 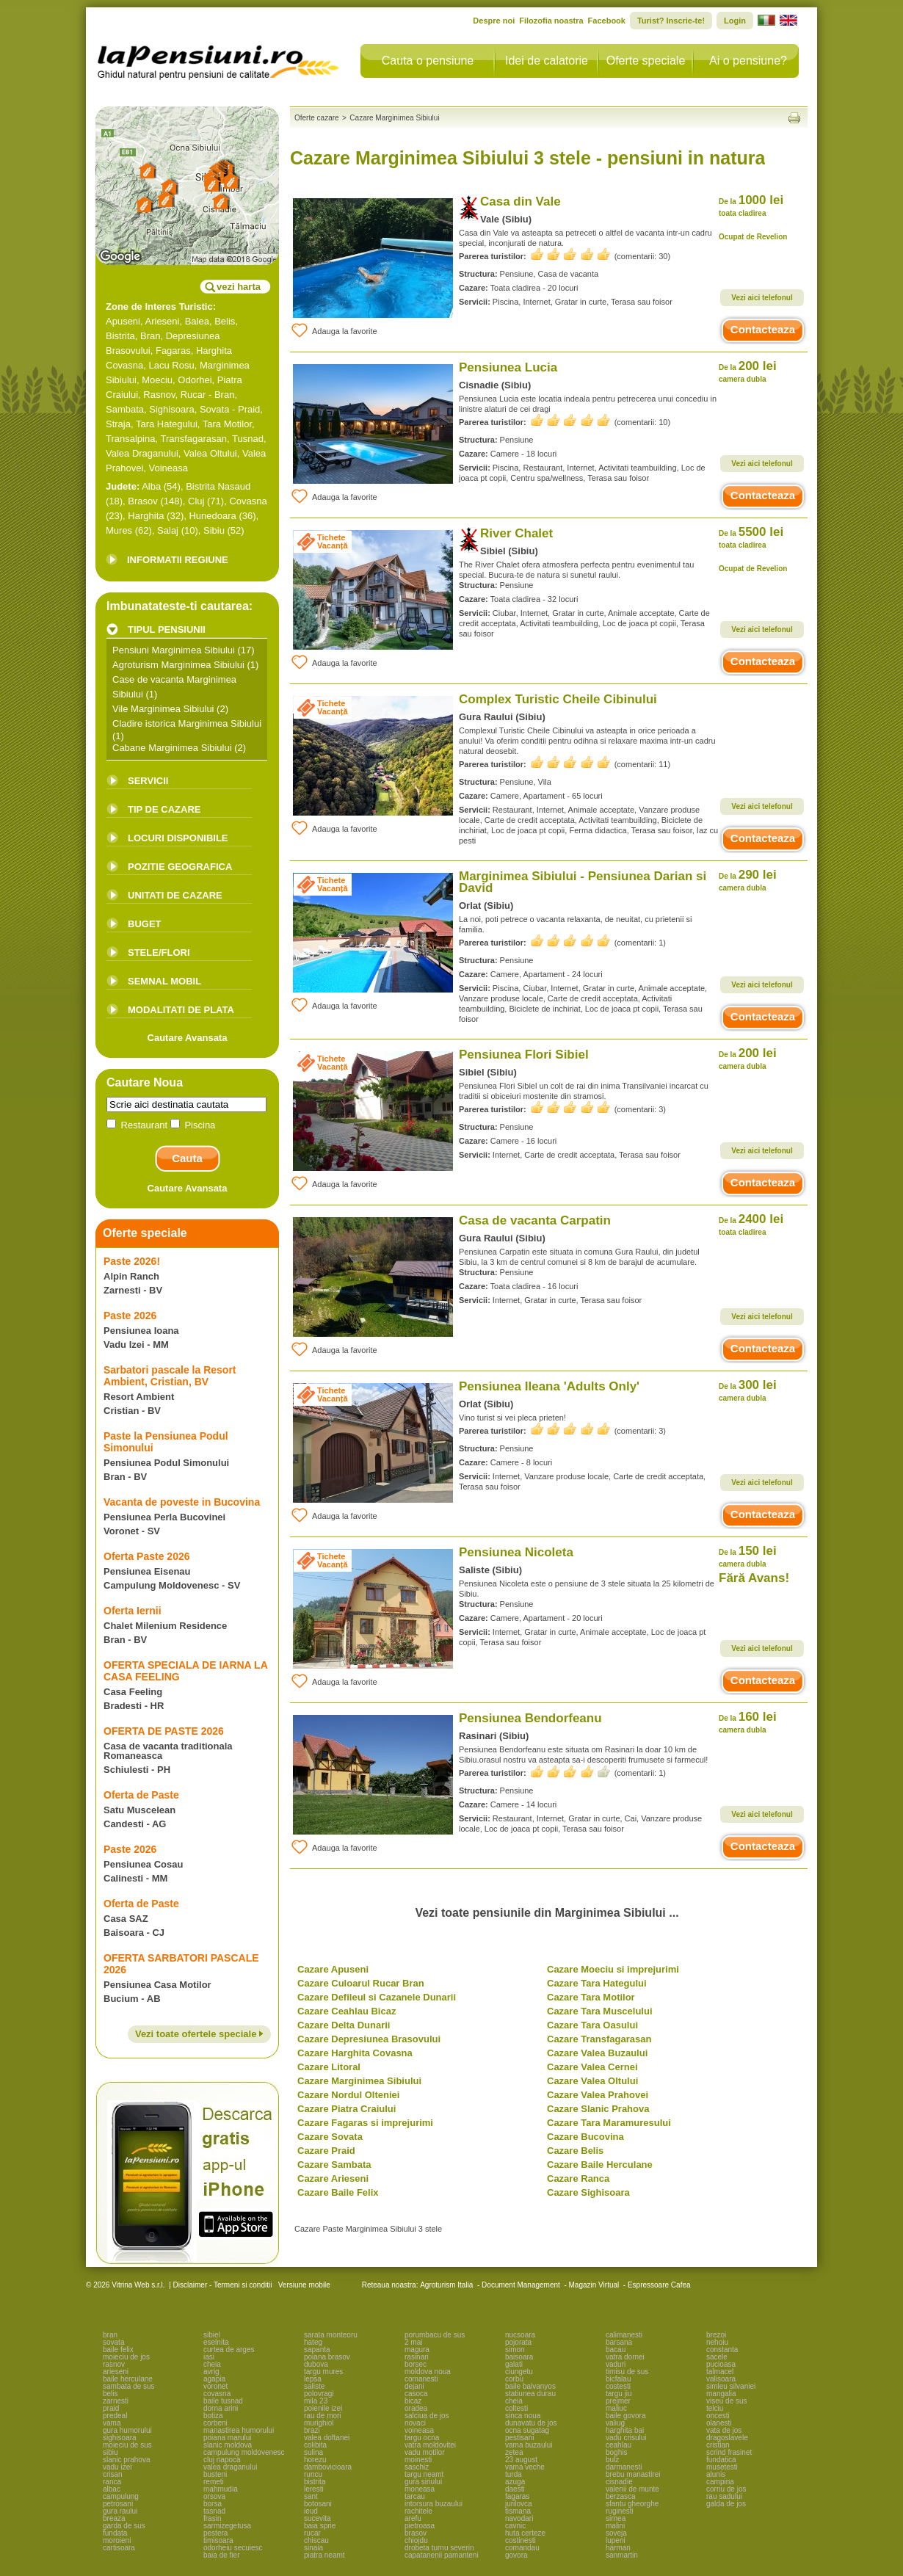 What do you see at coordinates (592, 2081) in the screenshot?
I see `Cazare Valea Oltului` at bounding box center [592, 2081].